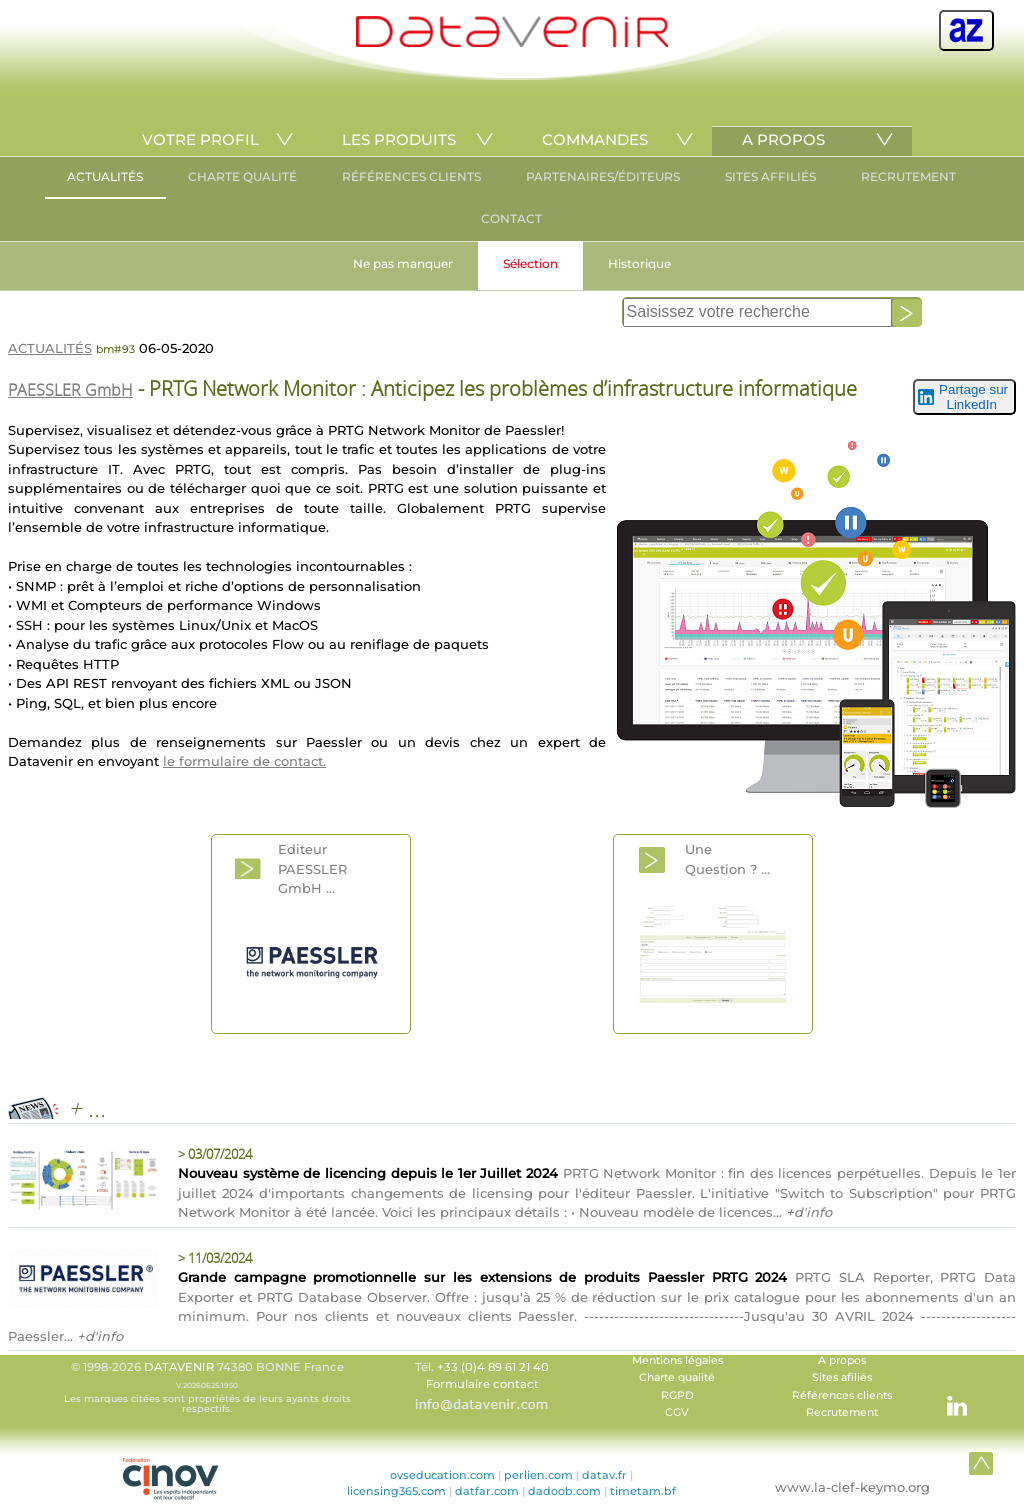 The width and height of the screenshot is (1024, 1506). What do you see at coordinates (842, 1360) in the screenshot?
I see `A propos` at bounding box center [842, 1360].